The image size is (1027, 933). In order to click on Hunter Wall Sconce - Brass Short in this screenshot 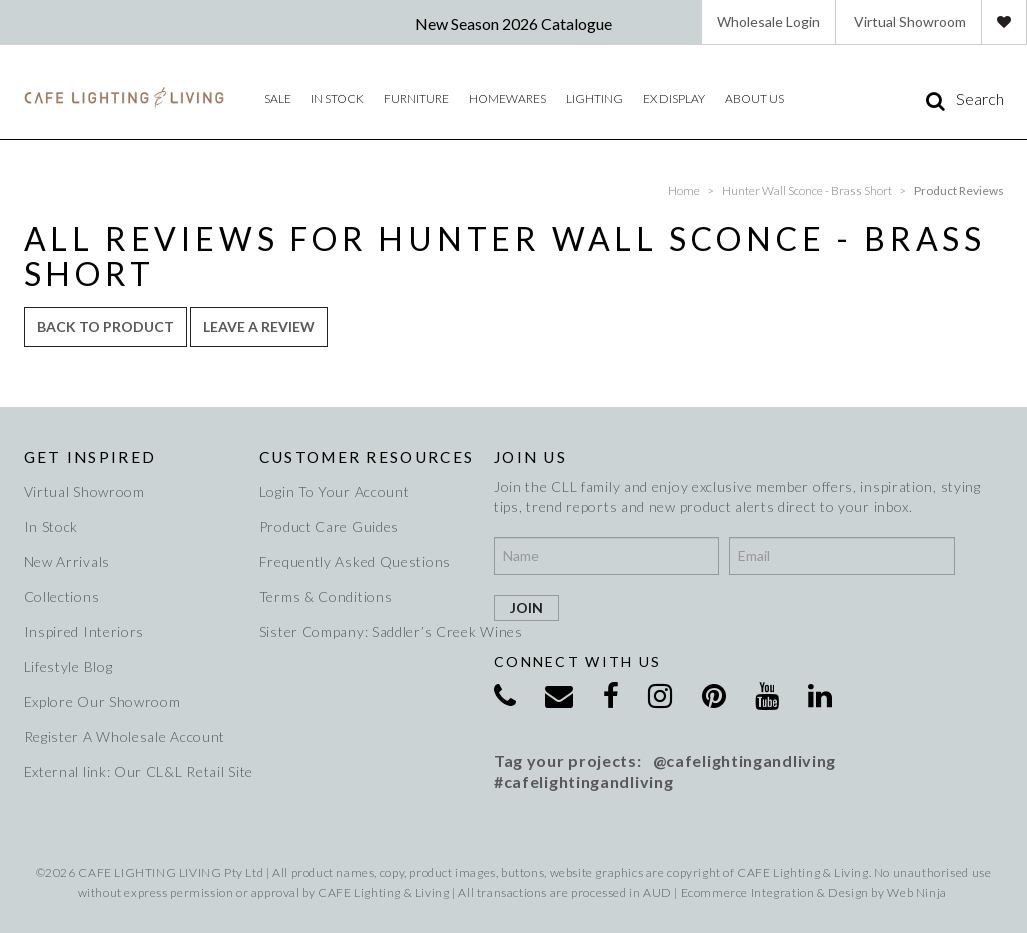, I will do `click(807, 190)`.